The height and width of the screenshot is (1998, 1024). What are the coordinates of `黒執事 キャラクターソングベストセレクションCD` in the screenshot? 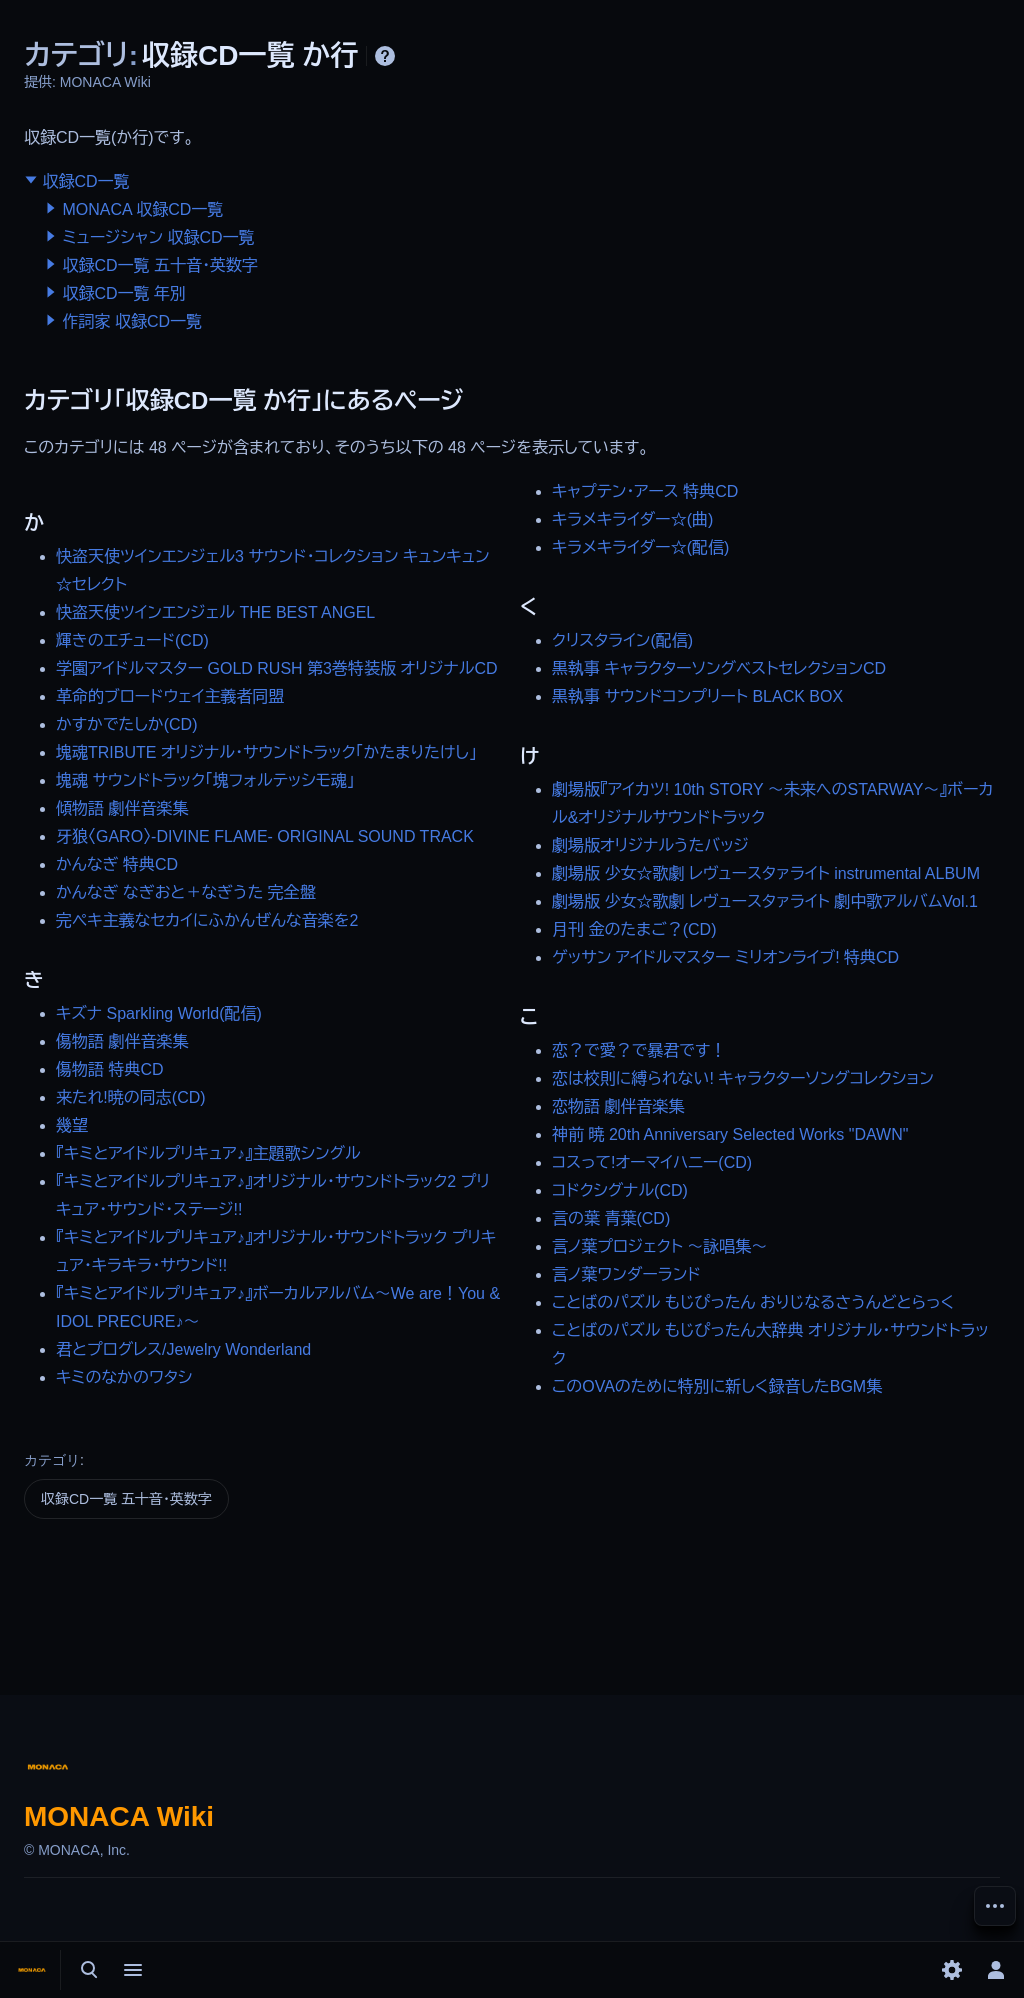 It's located at (719, 668).